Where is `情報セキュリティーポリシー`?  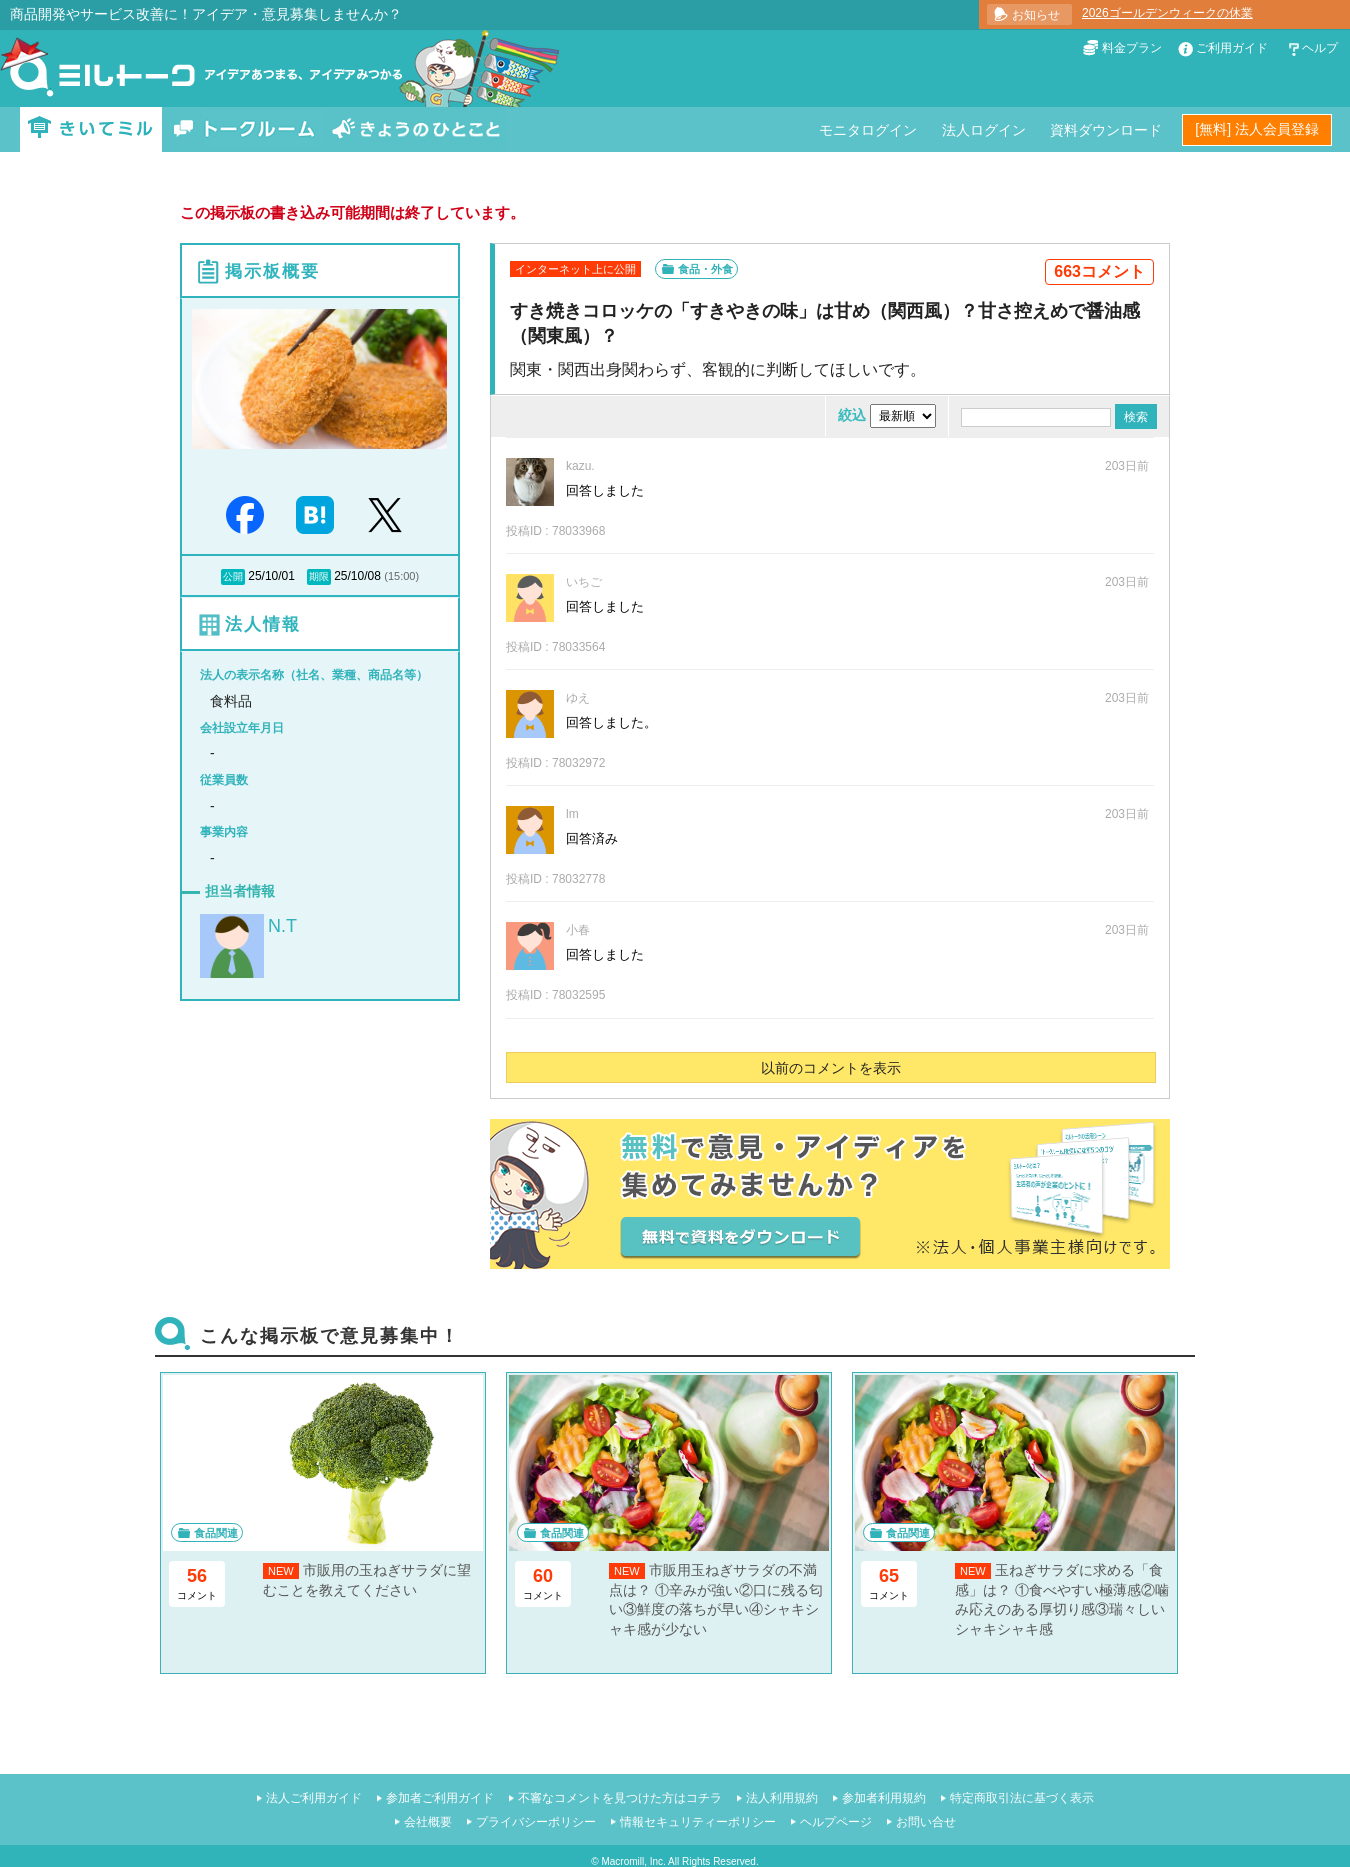 情報セキュリティーポリシー is located at coordinates (698, 1822).